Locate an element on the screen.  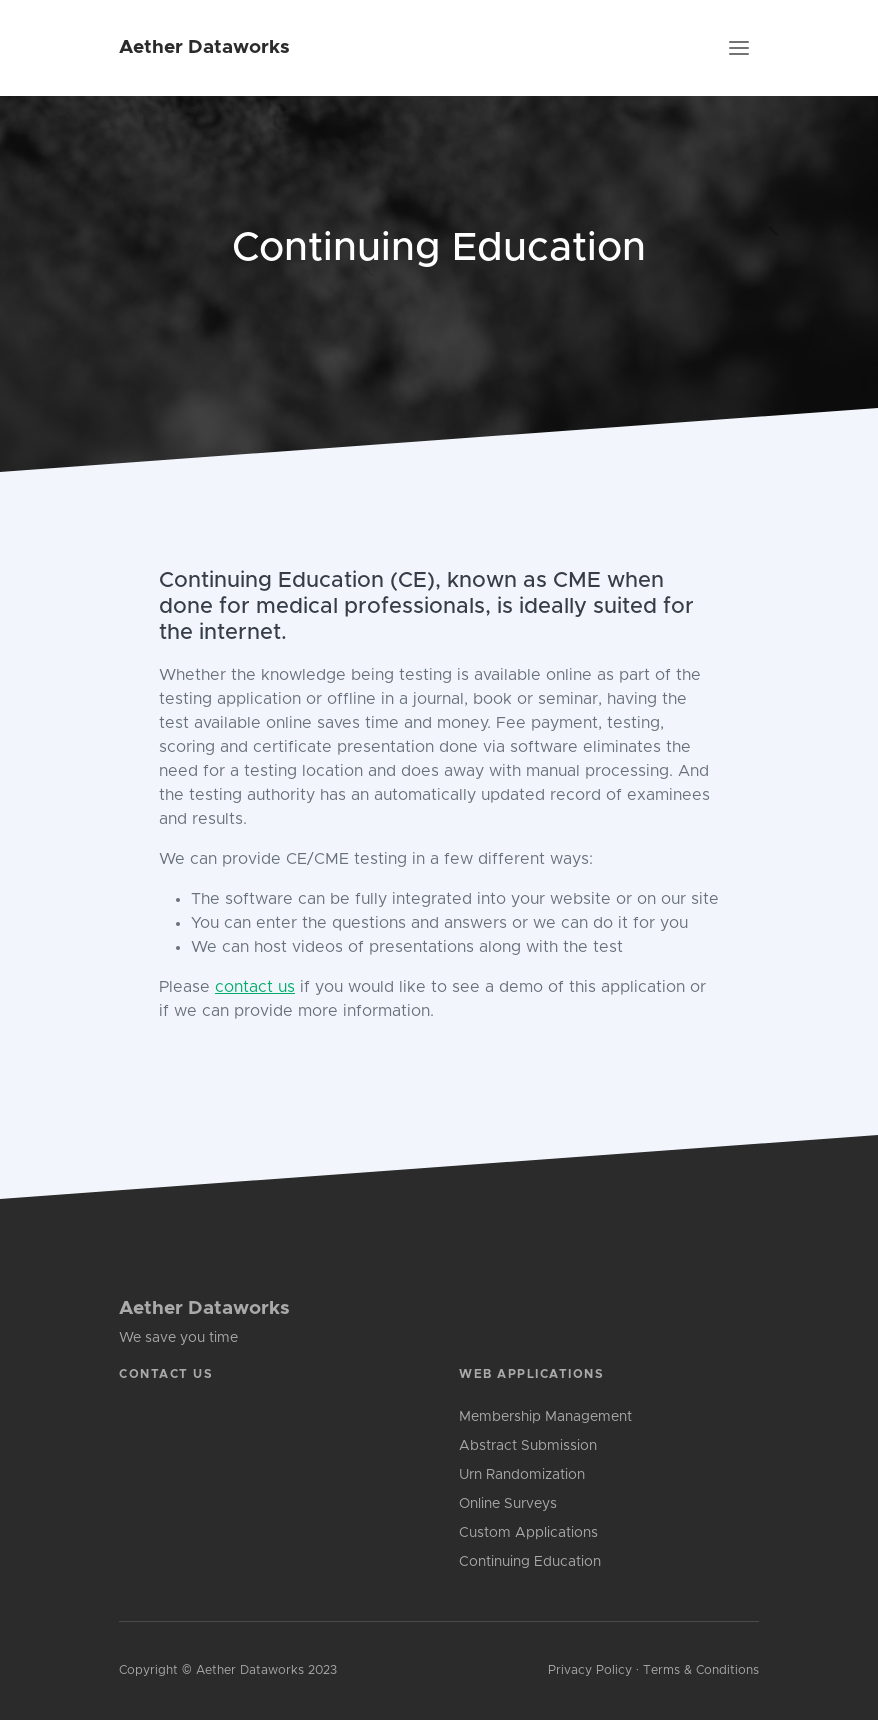
[Toggle navigation] is located at coordinates (739, 48).